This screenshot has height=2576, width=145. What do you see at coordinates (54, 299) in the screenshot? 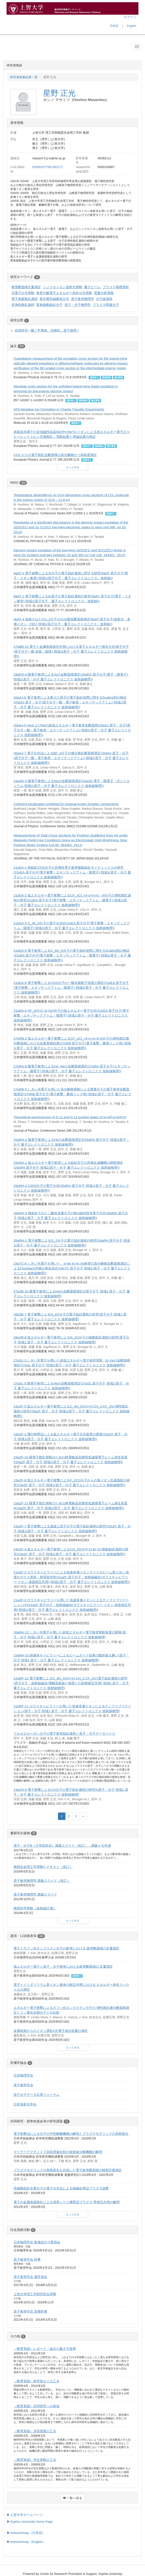
I see `真空紫外線吸収分光` at bounding box center [54, 299].